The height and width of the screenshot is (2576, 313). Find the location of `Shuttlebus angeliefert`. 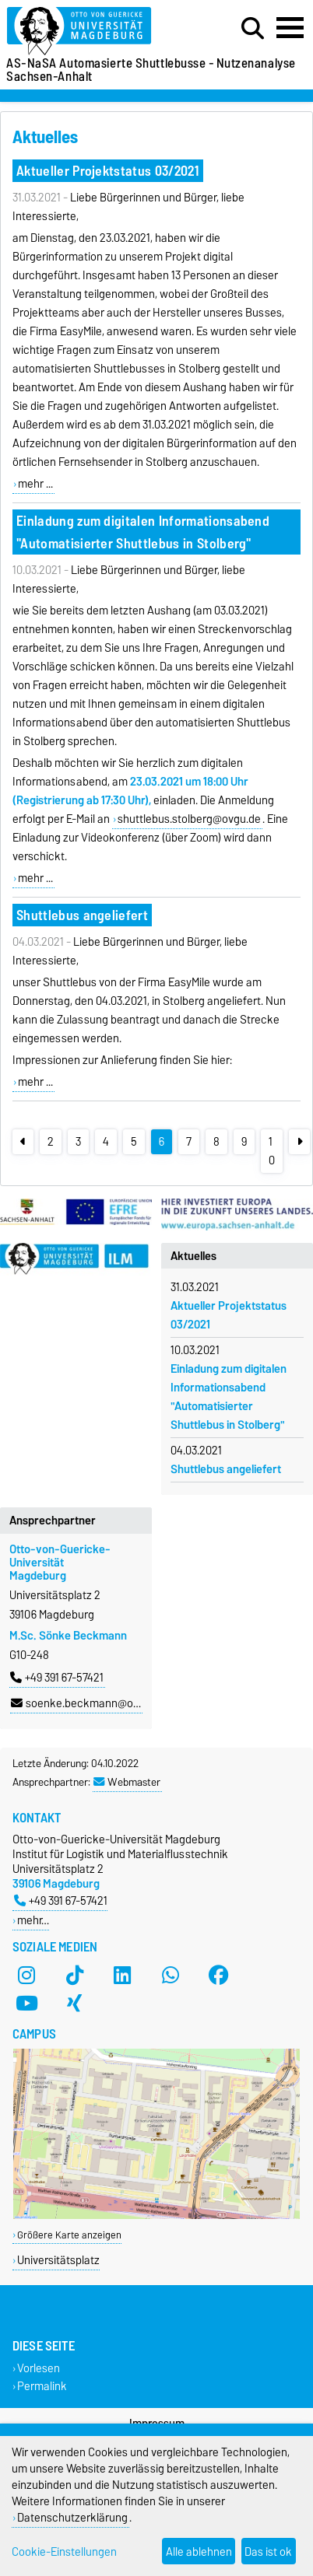

Shuttlebus angeliefert is located at coordinates (82, 915).